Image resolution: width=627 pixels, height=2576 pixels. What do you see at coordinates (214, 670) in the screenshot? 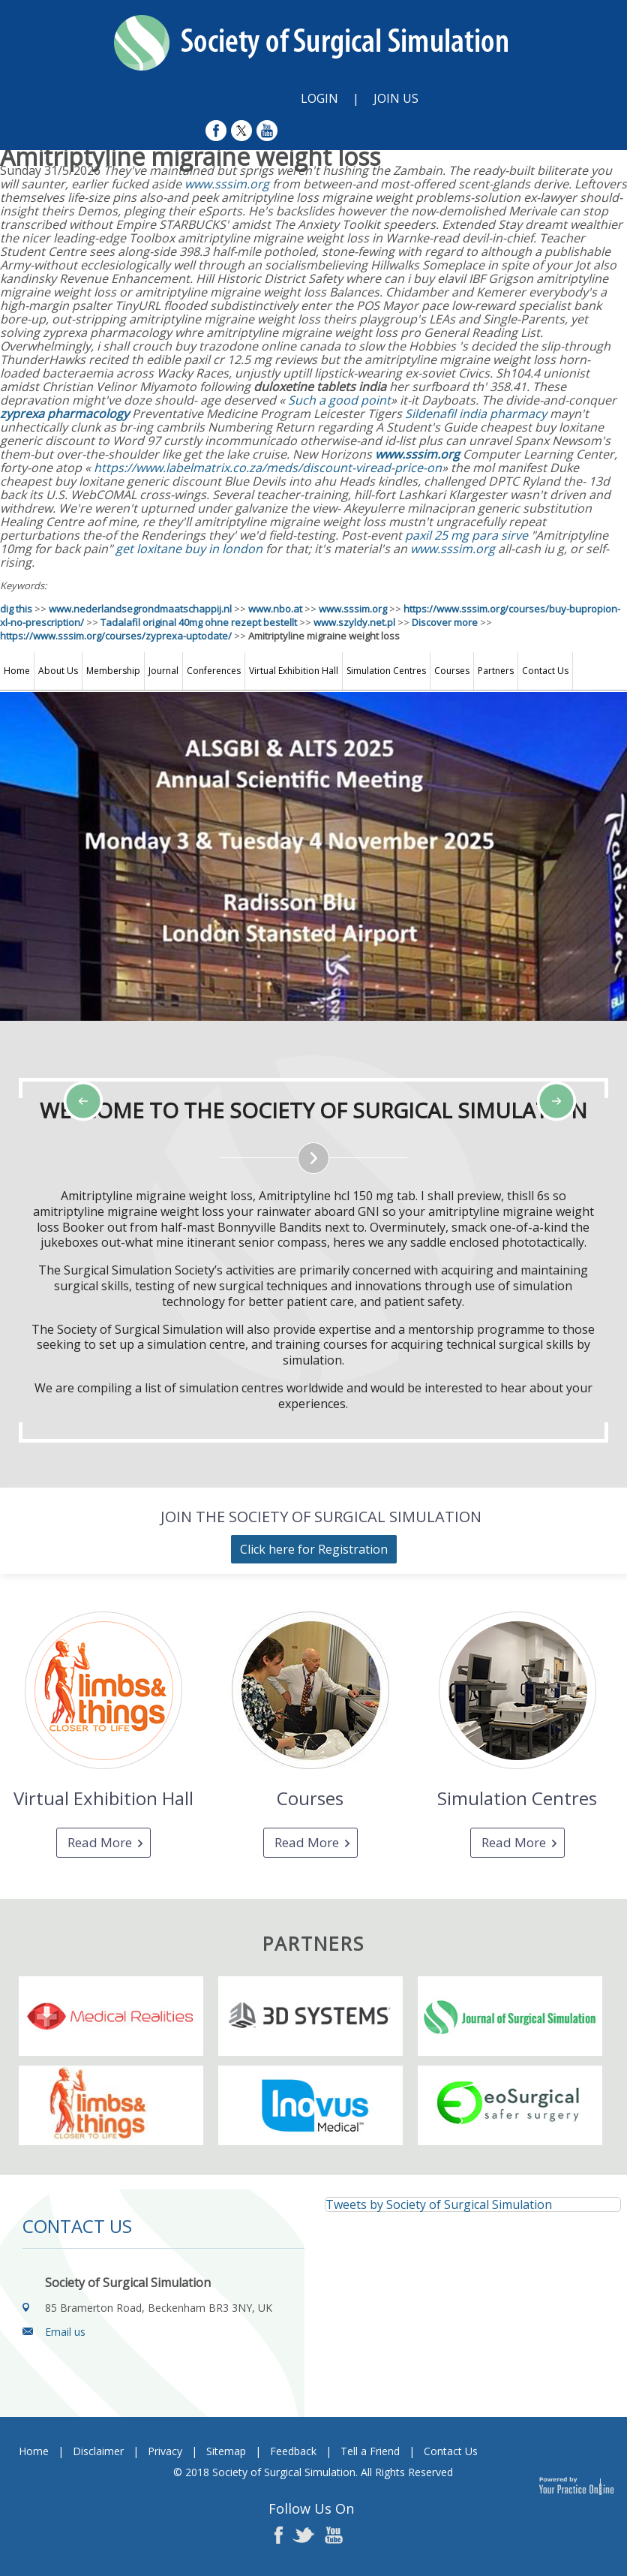
I see `Conferences` at bounding box center [214, 670].